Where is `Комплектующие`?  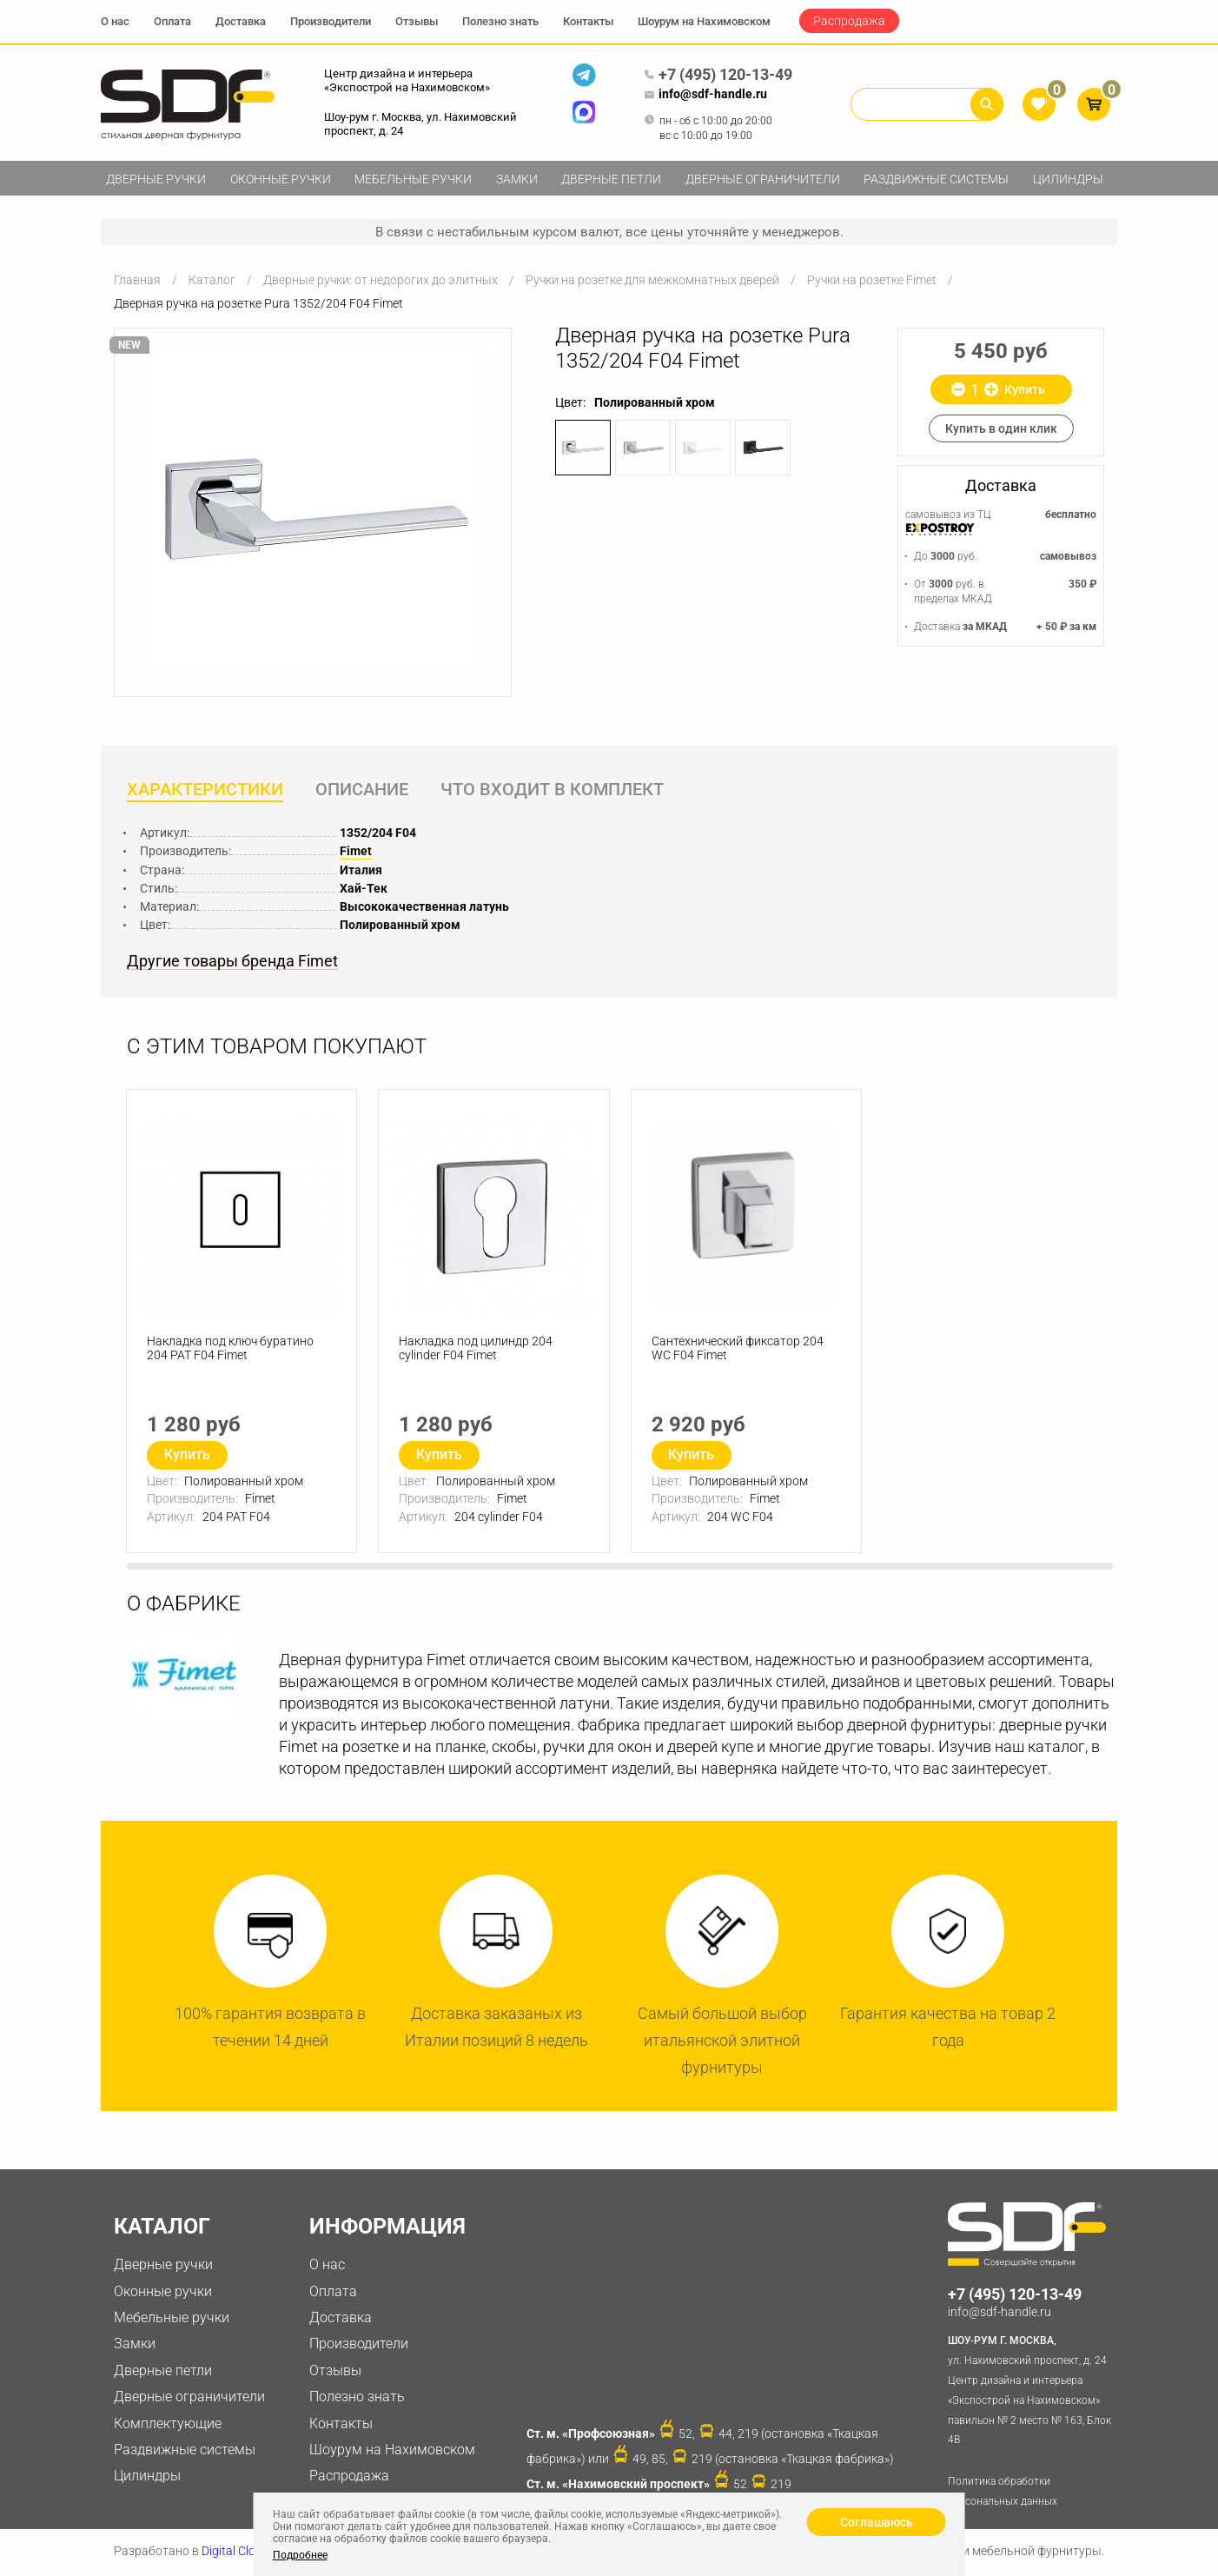 Комплектующие is located at coordinates (168, 2424).